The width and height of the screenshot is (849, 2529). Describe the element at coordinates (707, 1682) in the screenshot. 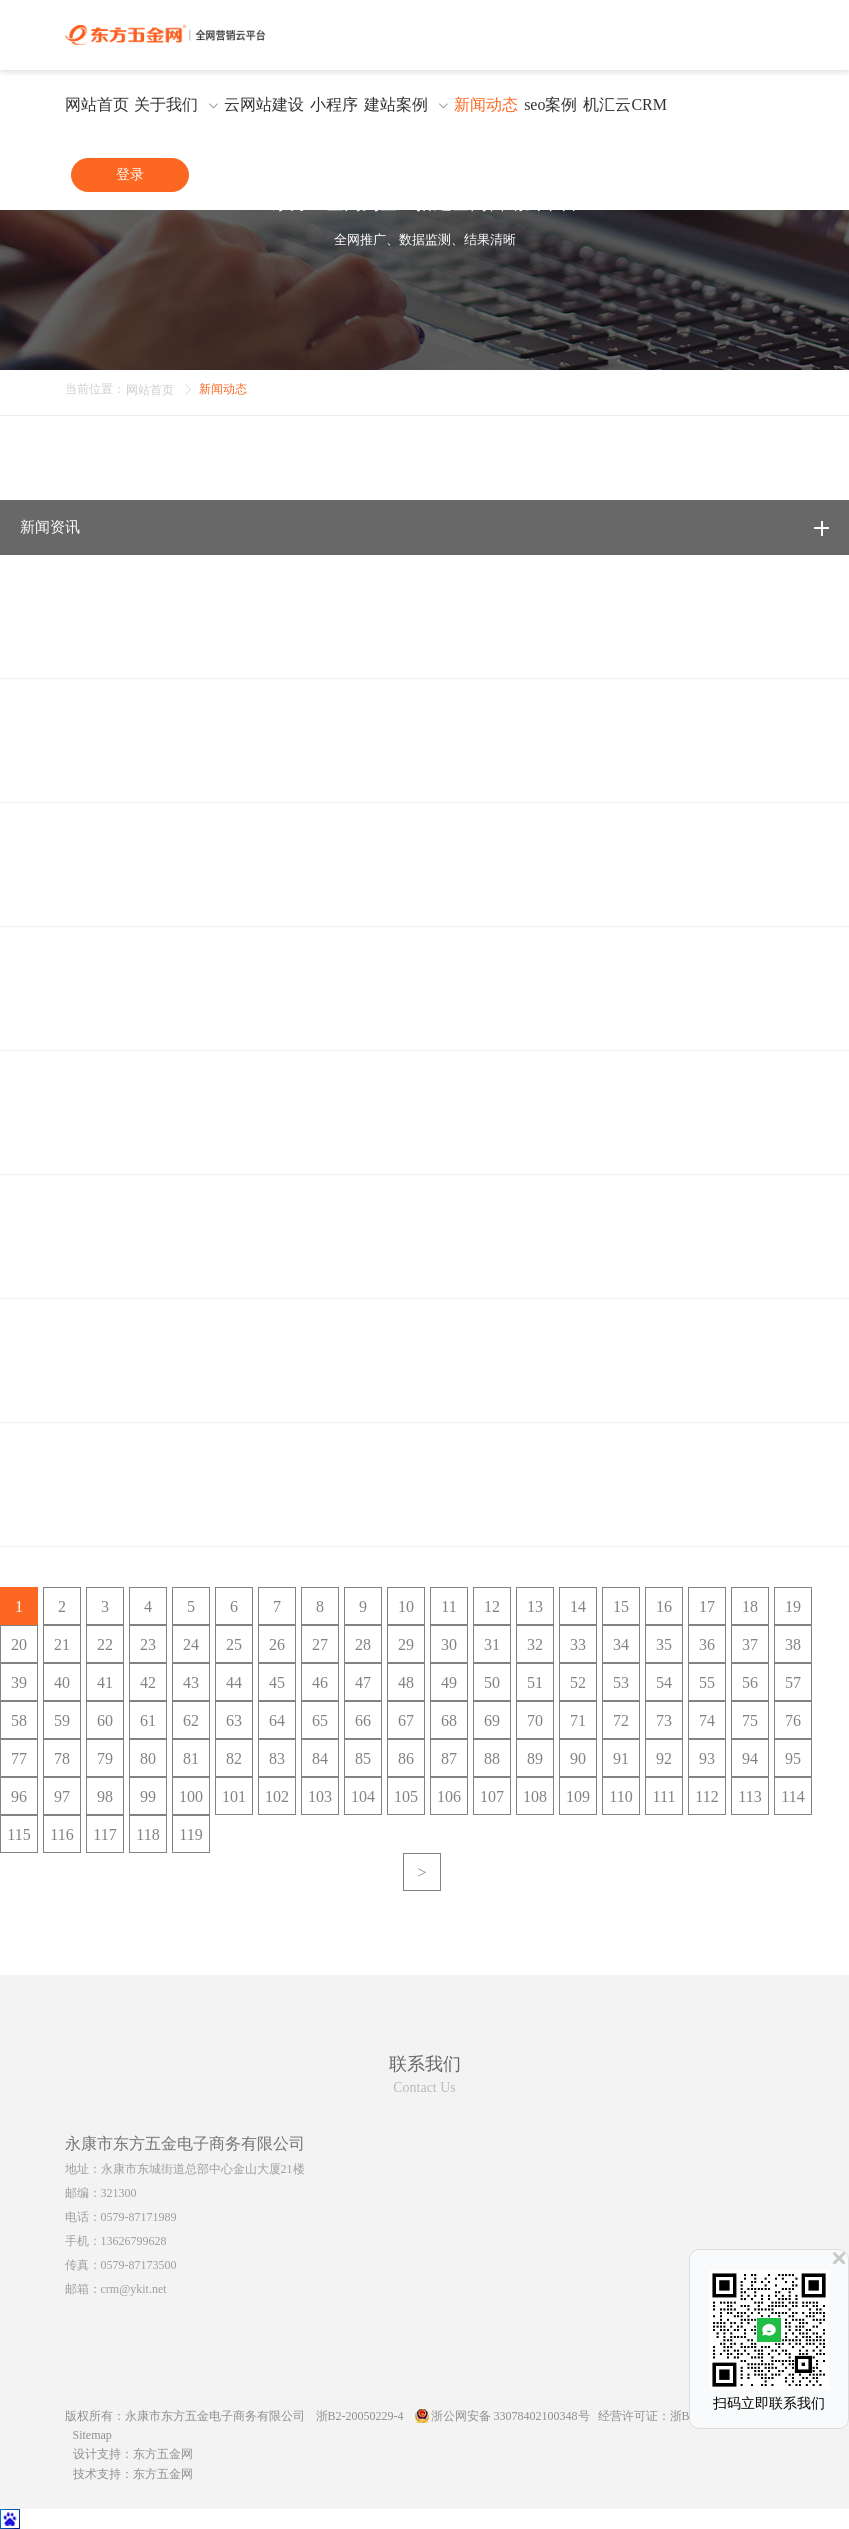

I see `55` at that location.